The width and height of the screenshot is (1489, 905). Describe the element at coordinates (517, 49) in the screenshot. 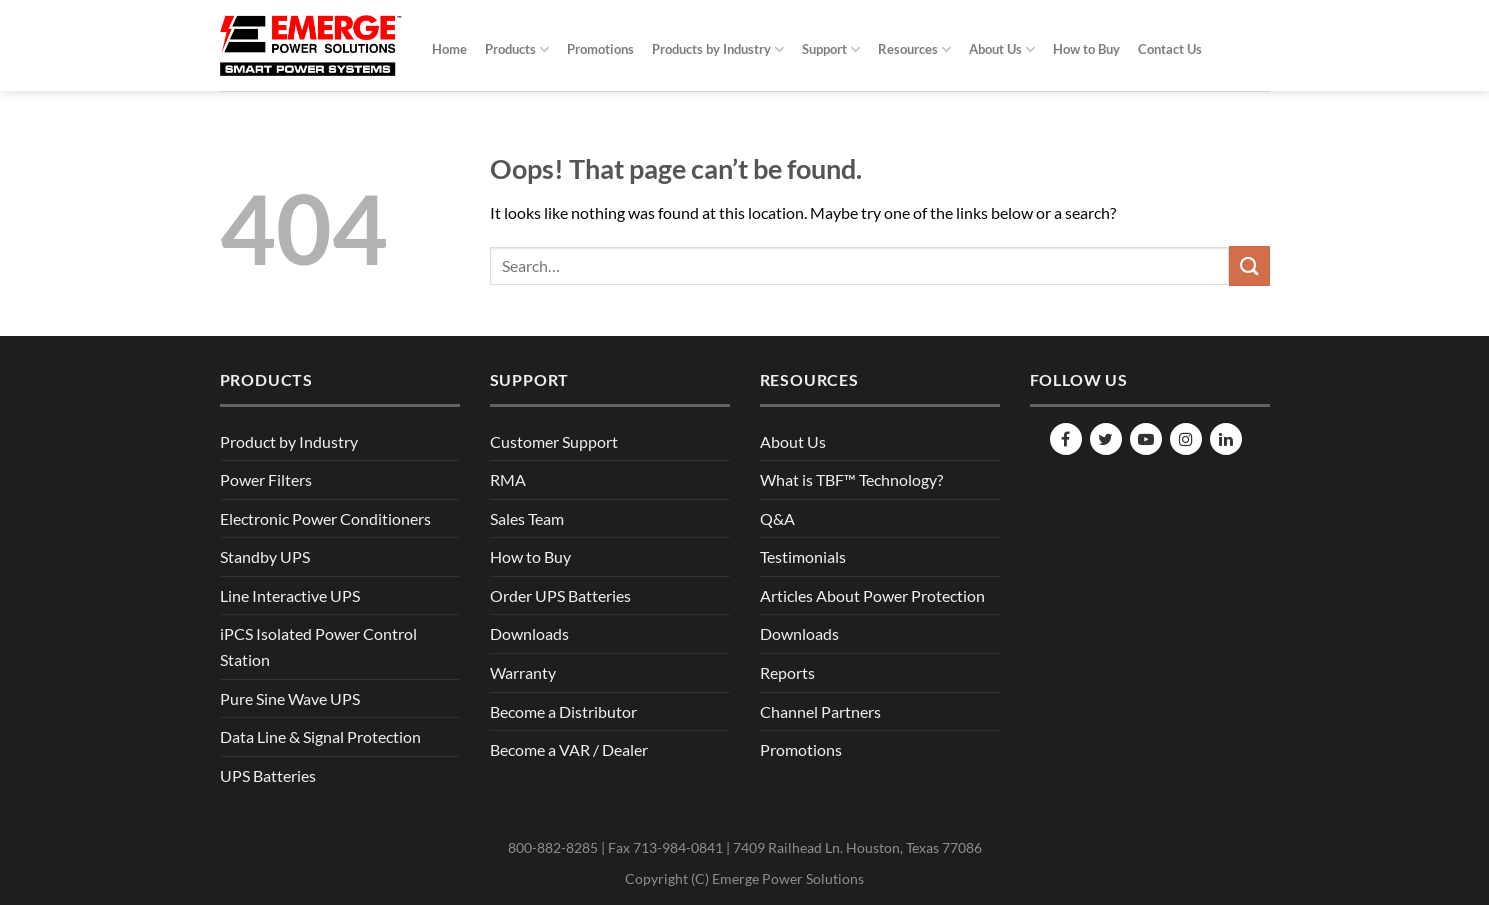

I see `Products` at that location.